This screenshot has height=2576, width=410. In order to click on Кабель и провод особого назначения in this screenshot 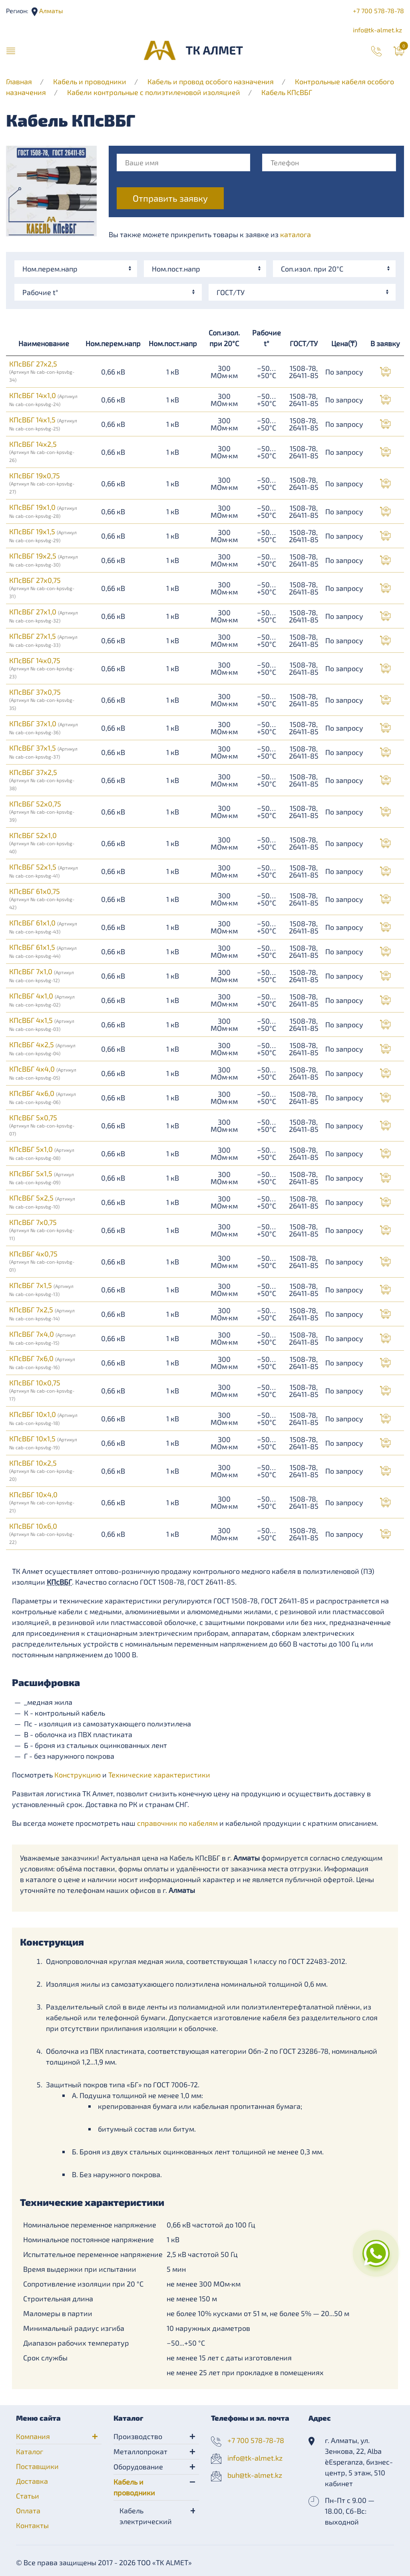, I will do `click(210, 81)`.